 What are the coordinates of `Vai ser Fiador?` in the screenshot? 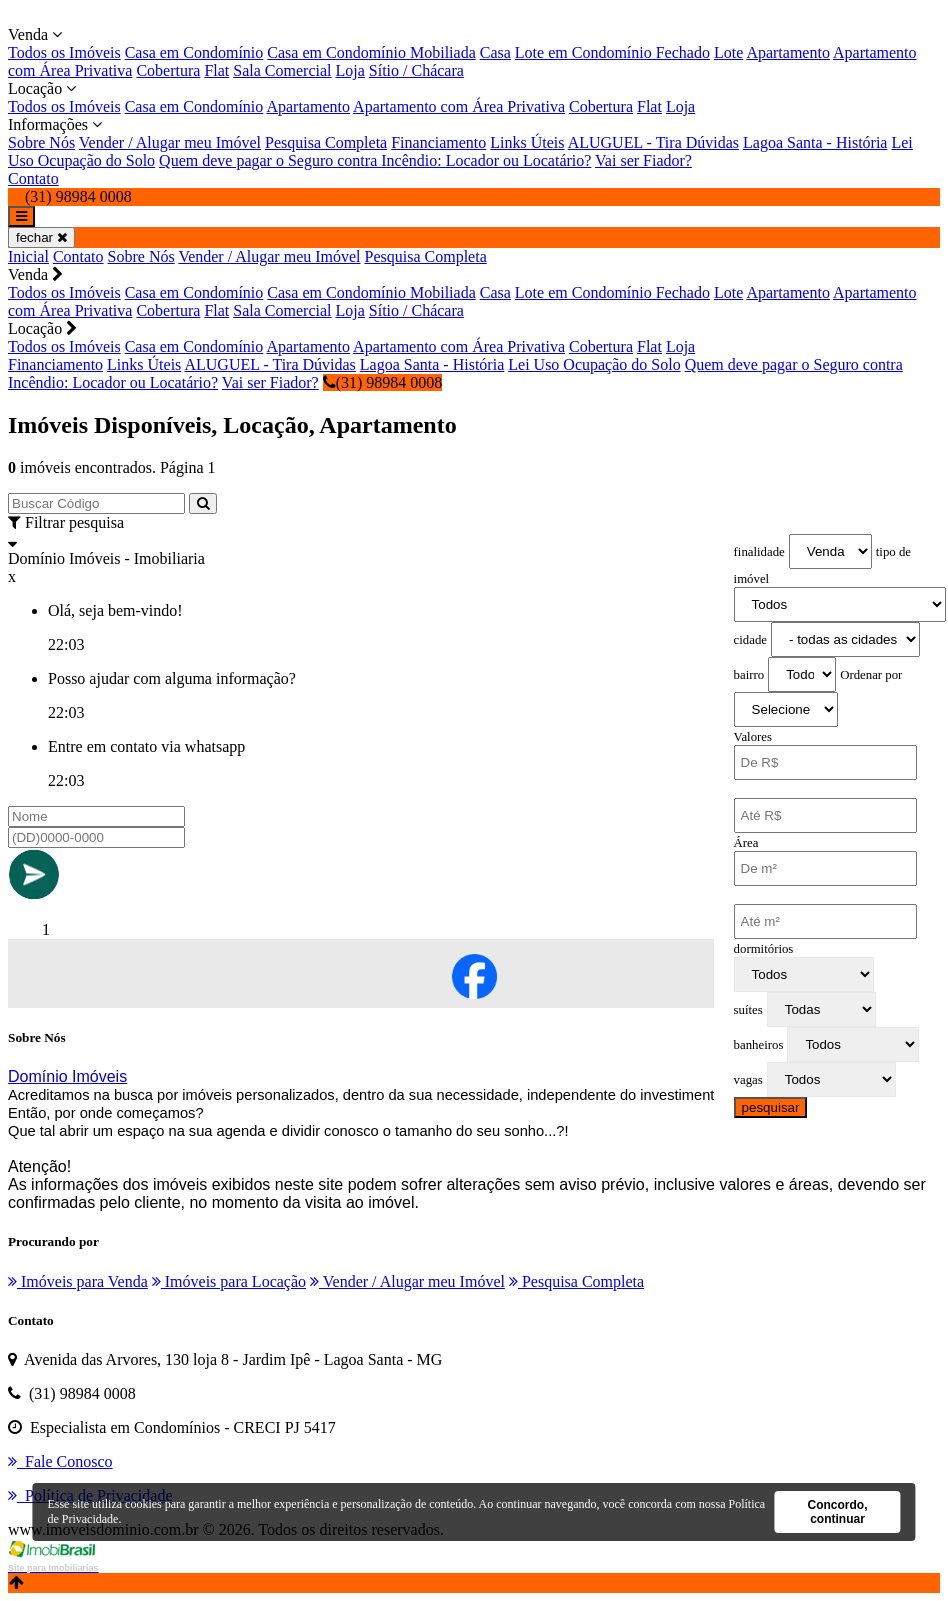 It's located at (643, 160).